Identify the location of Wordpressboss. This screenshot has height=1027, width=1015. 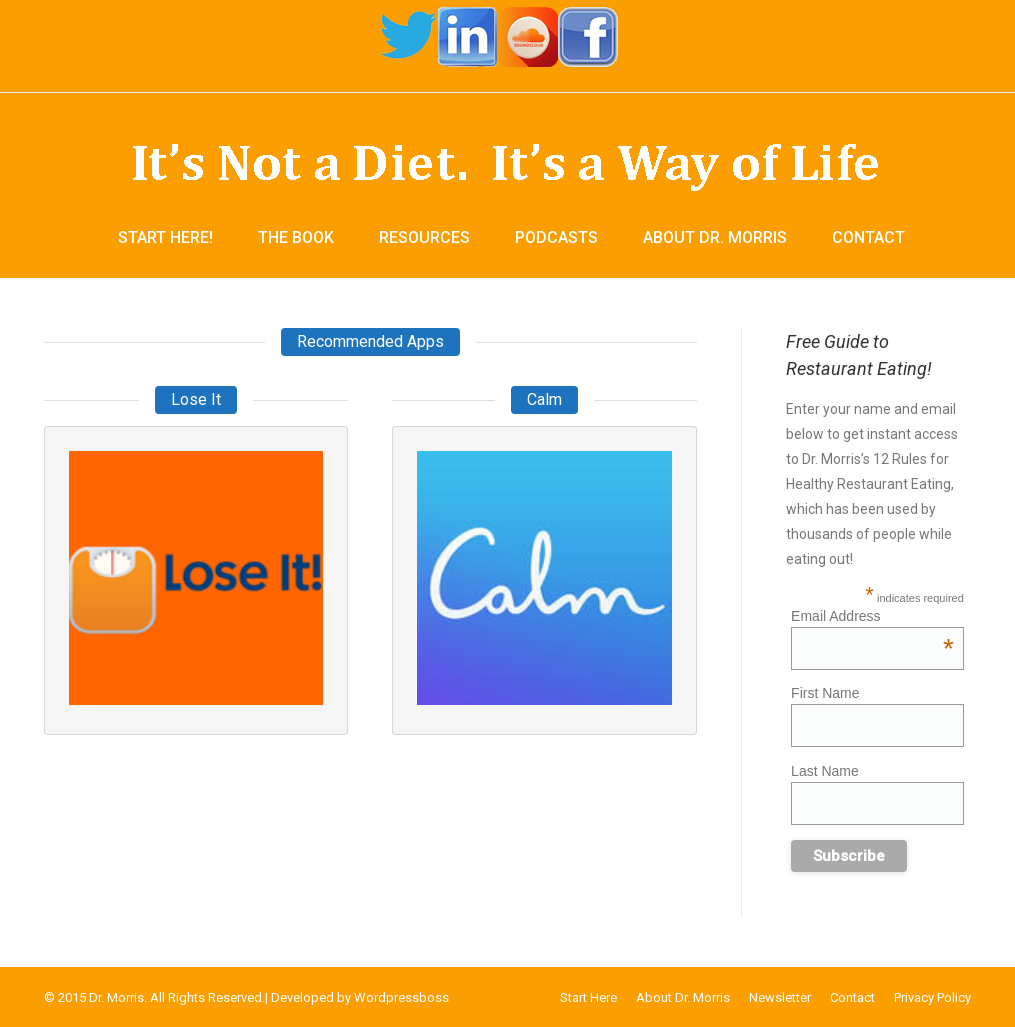
(401, 997).